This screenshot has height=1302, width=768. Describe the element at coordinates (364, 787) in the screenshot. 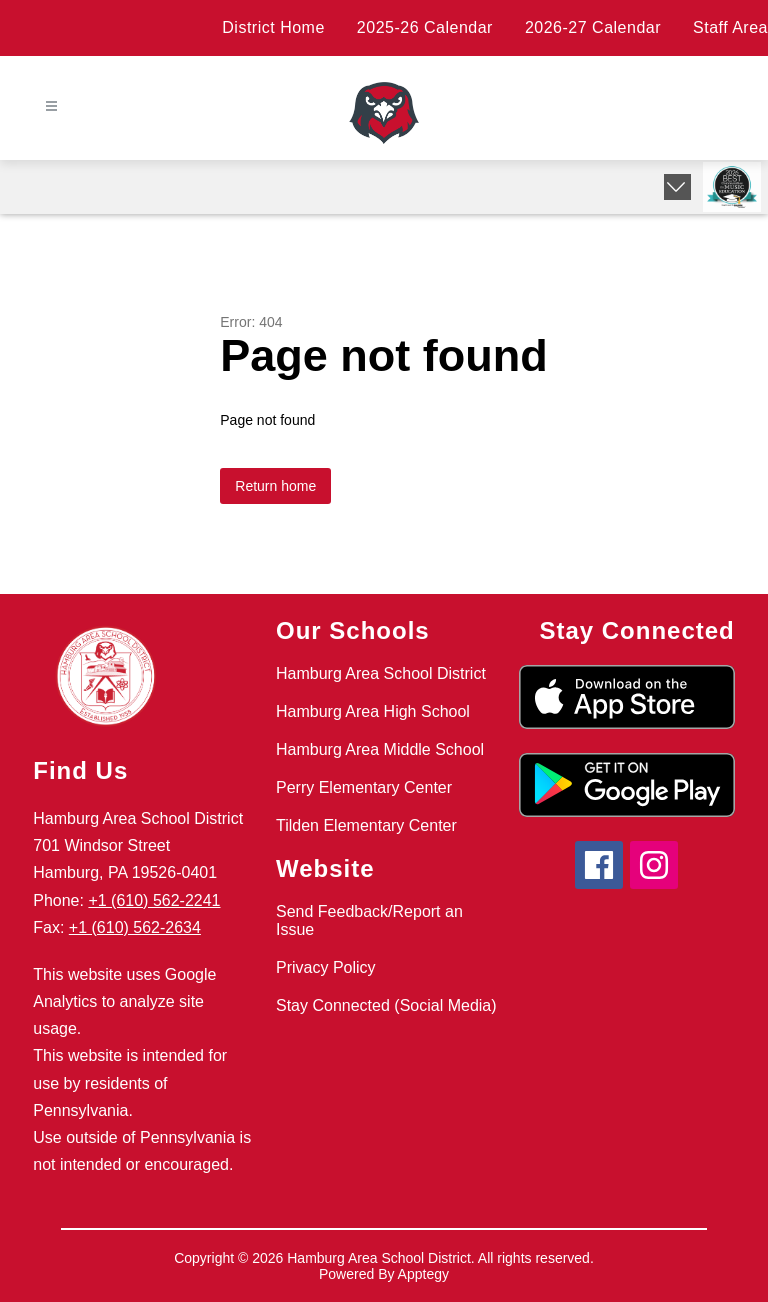

I see `Perry Elementary Center` at that location.